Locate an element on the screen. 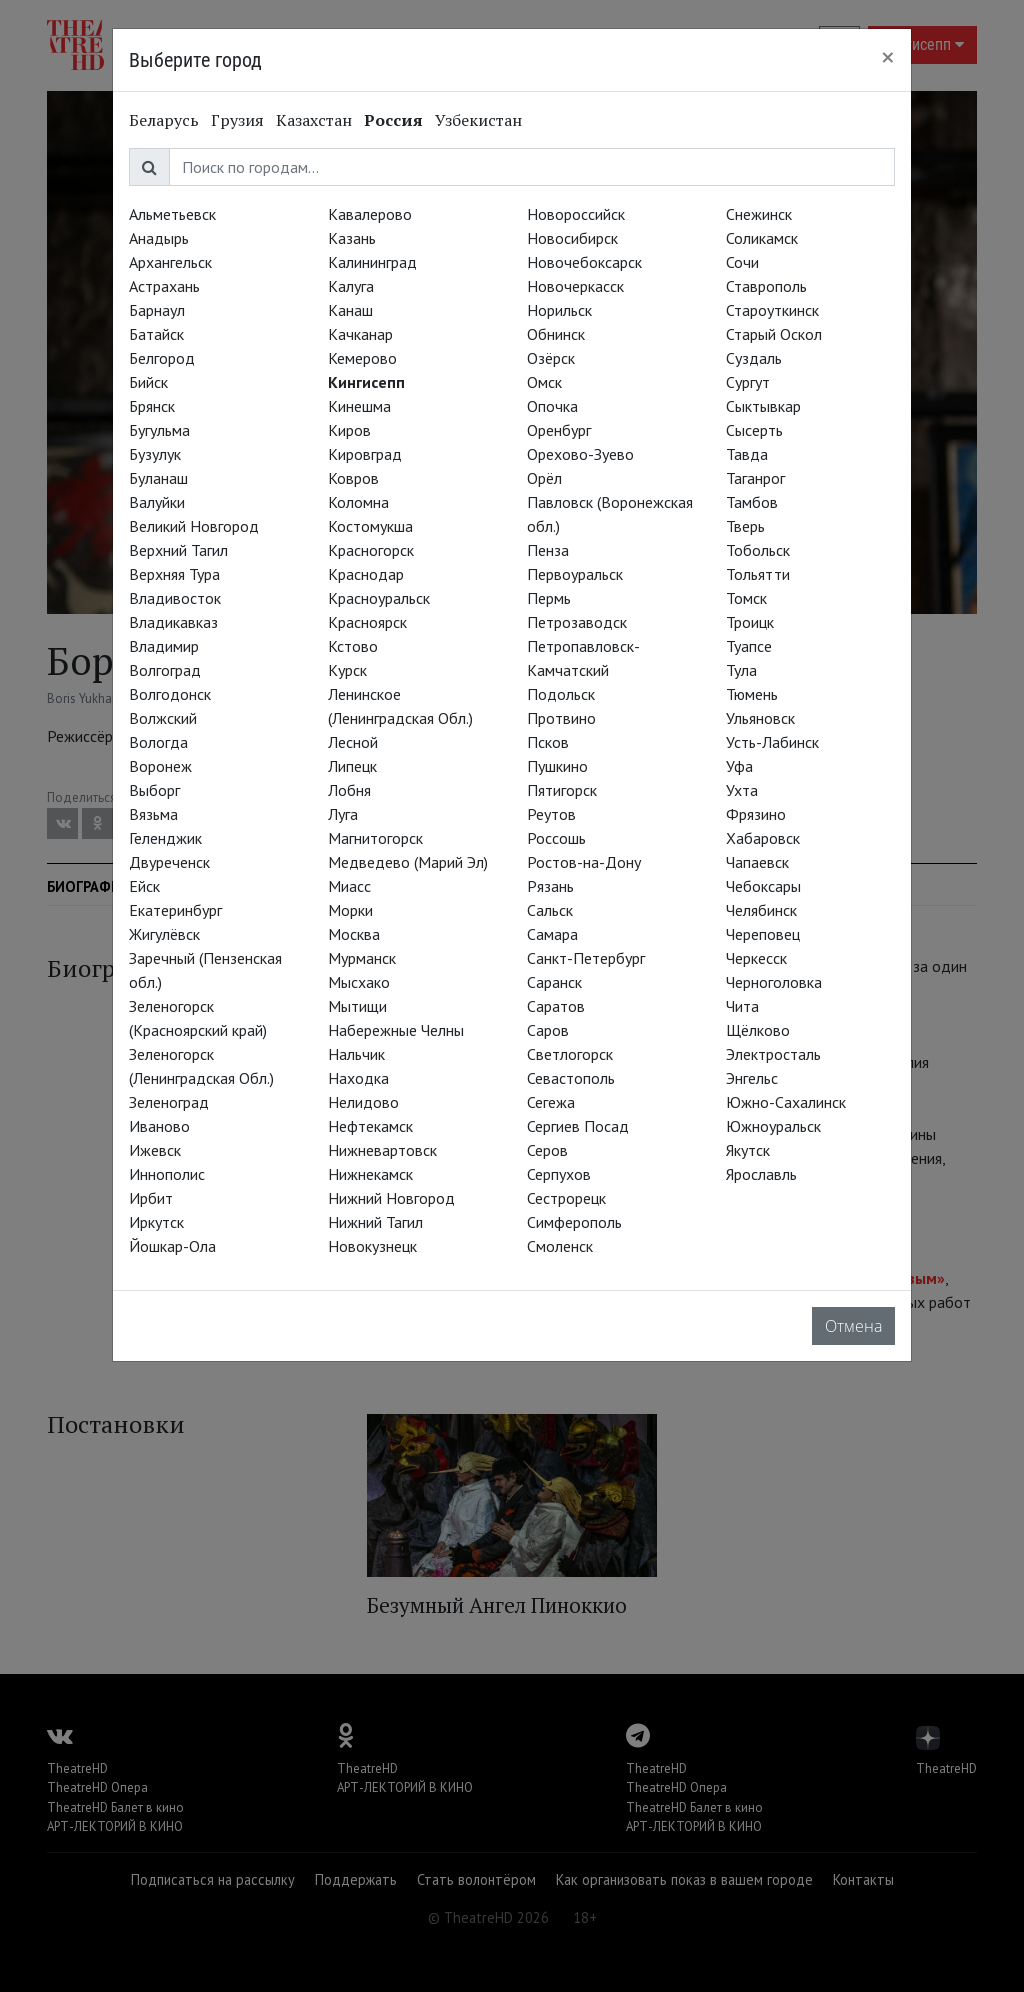 This screenshot has height=1992, width=1024. Череповец is located at coordinates (763, 934).